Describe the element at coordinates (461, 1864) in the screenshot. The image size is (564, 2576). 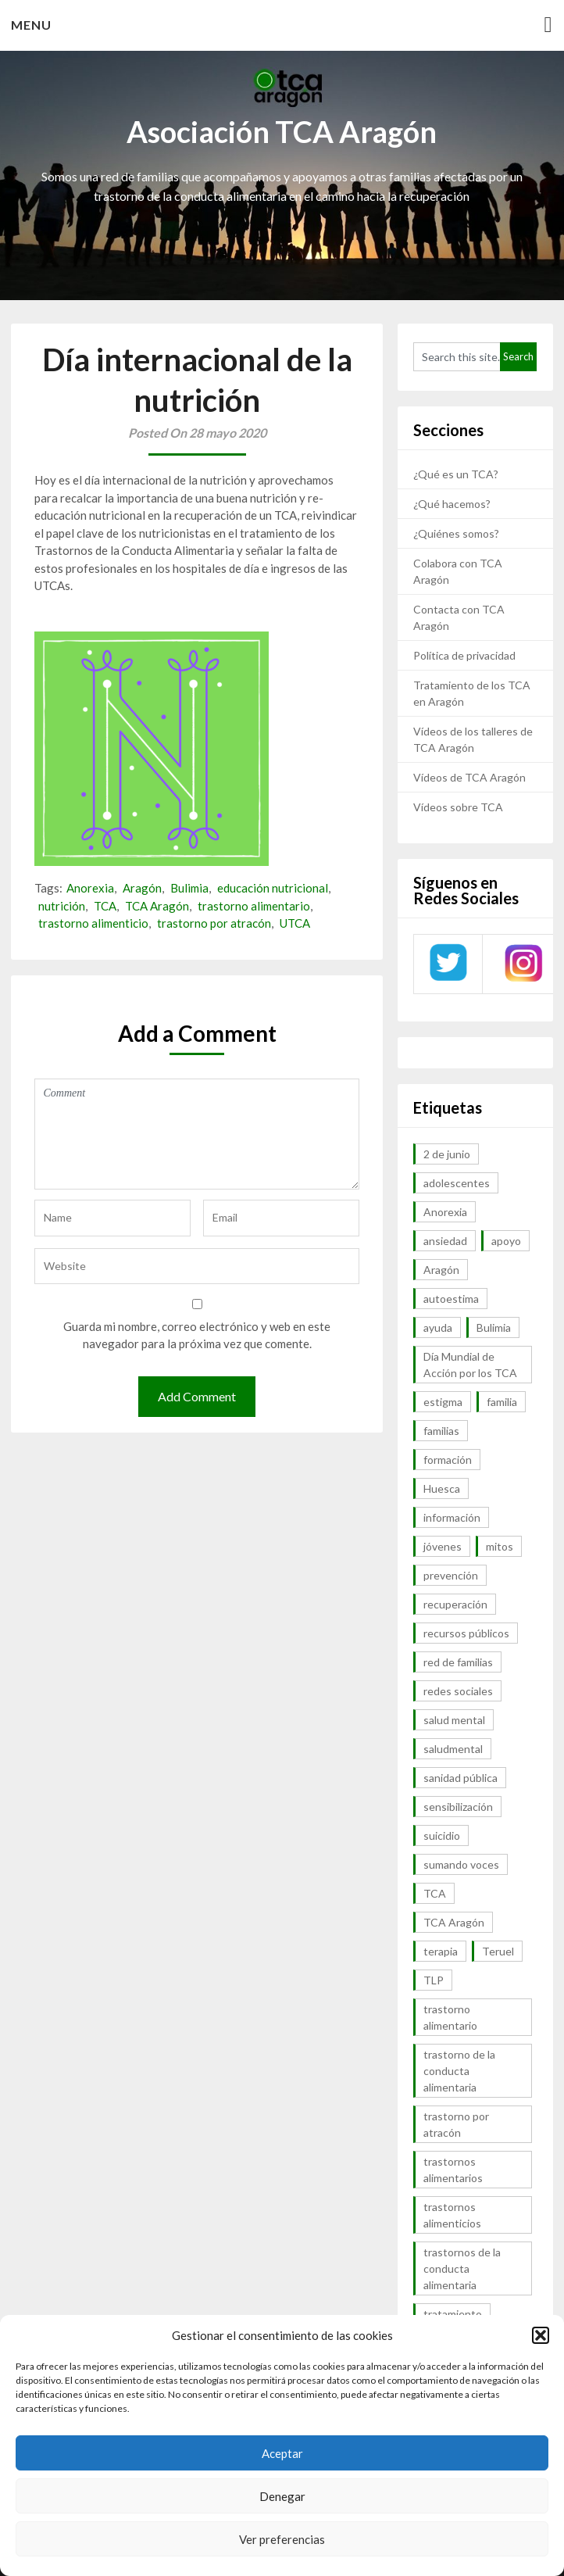
I see `sumando voces [sumando voces (23 elementos)]` at that location.